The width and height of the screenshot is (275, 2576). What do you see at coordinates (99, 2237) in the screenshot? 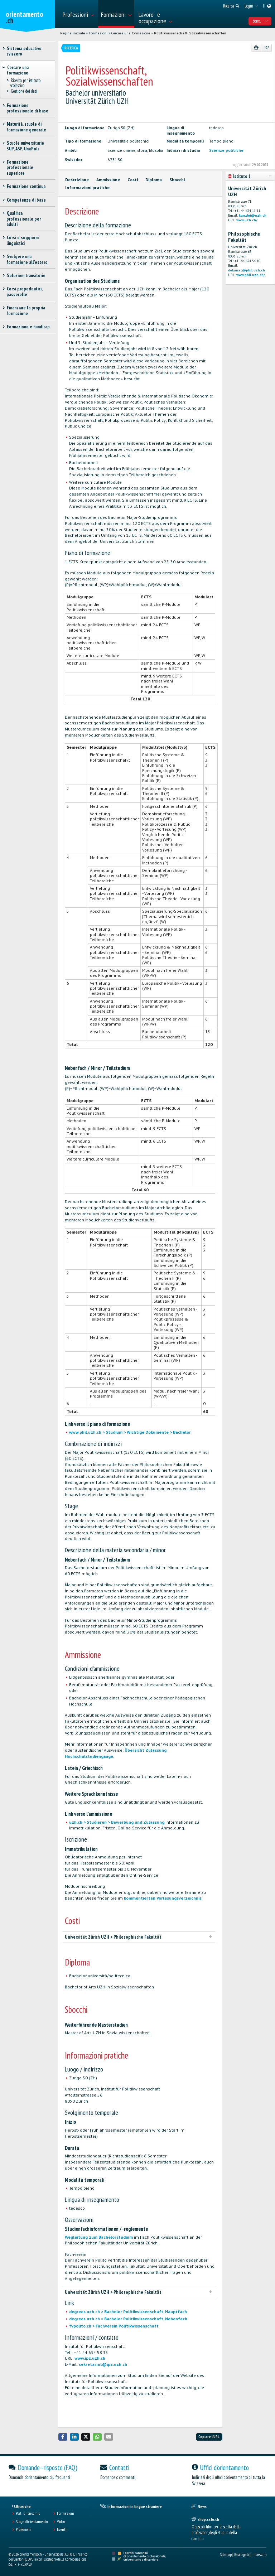
I see `Wegleitung zum Bachelorstudium` at bounding box center [99, 2237].